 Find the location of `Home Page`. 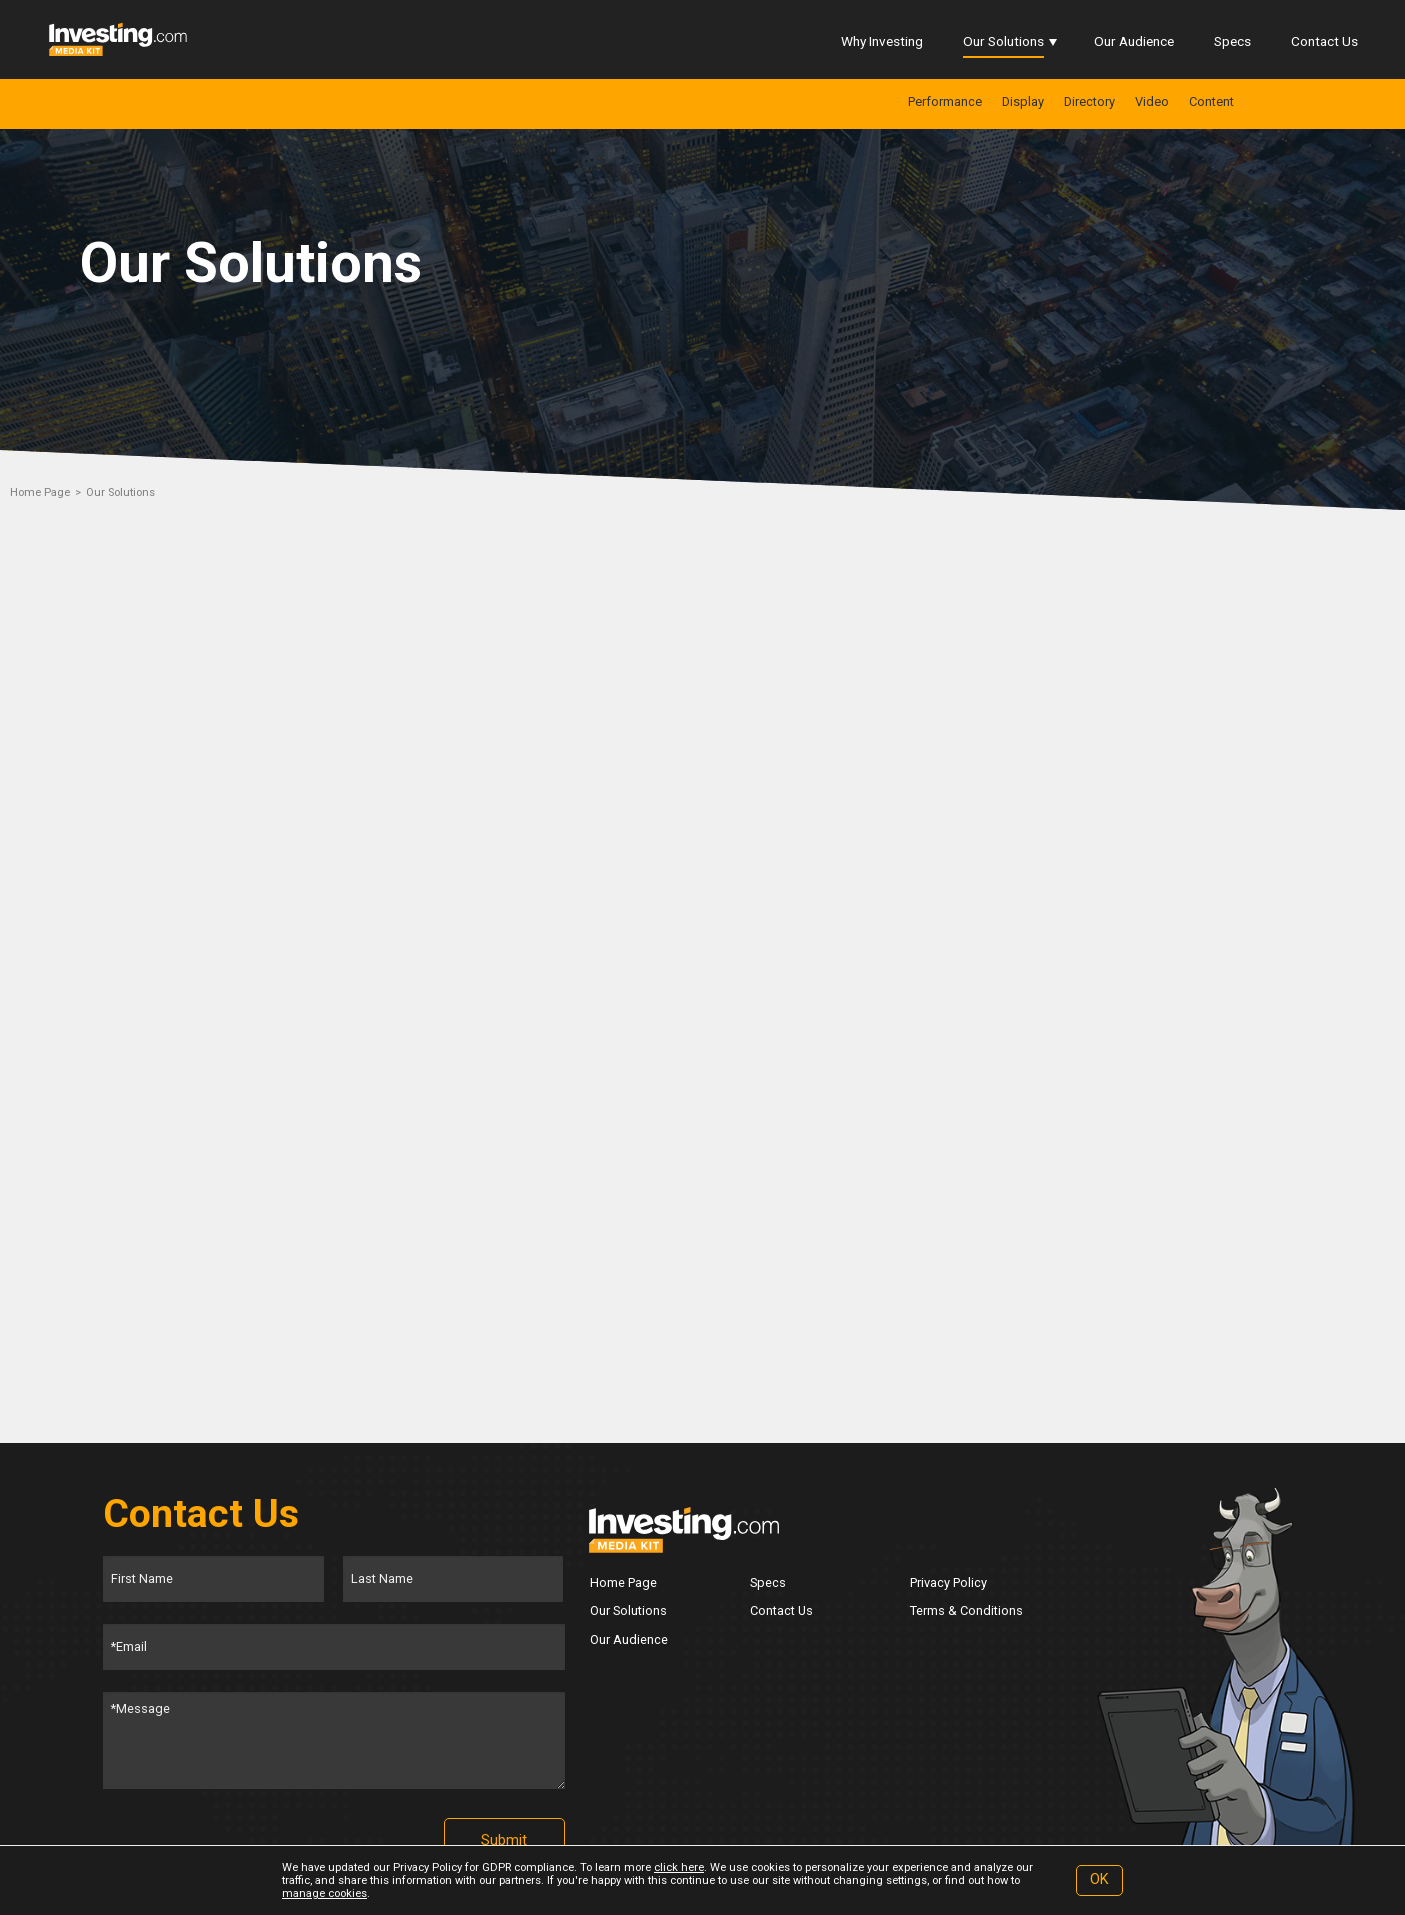

Home Page is located at coordinates (40, 492).